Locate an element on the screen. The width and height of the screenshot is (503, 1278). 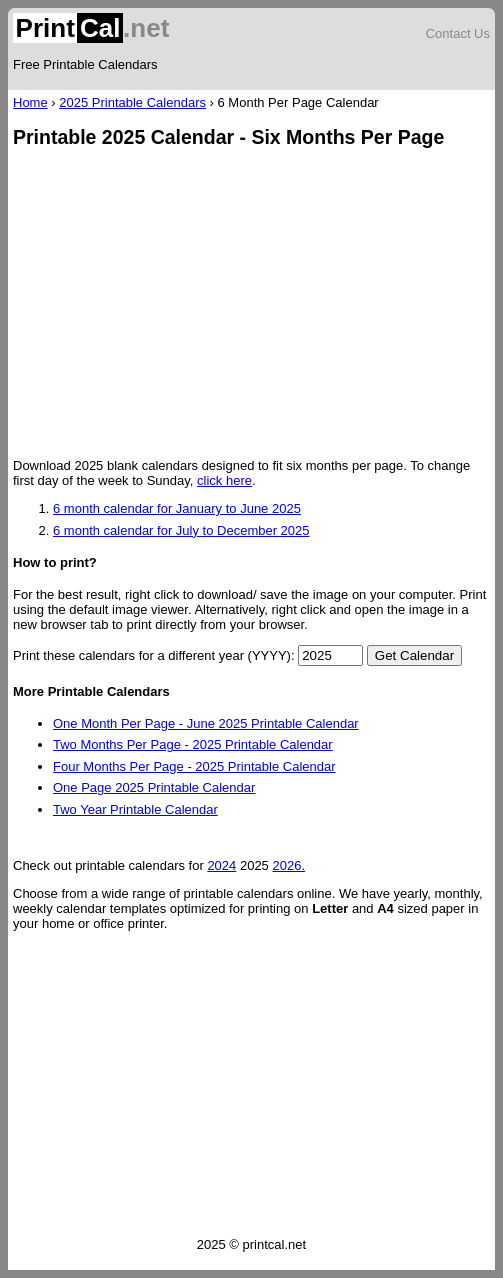
Two Year Printable Calendar is located at coordinates (135, 809).